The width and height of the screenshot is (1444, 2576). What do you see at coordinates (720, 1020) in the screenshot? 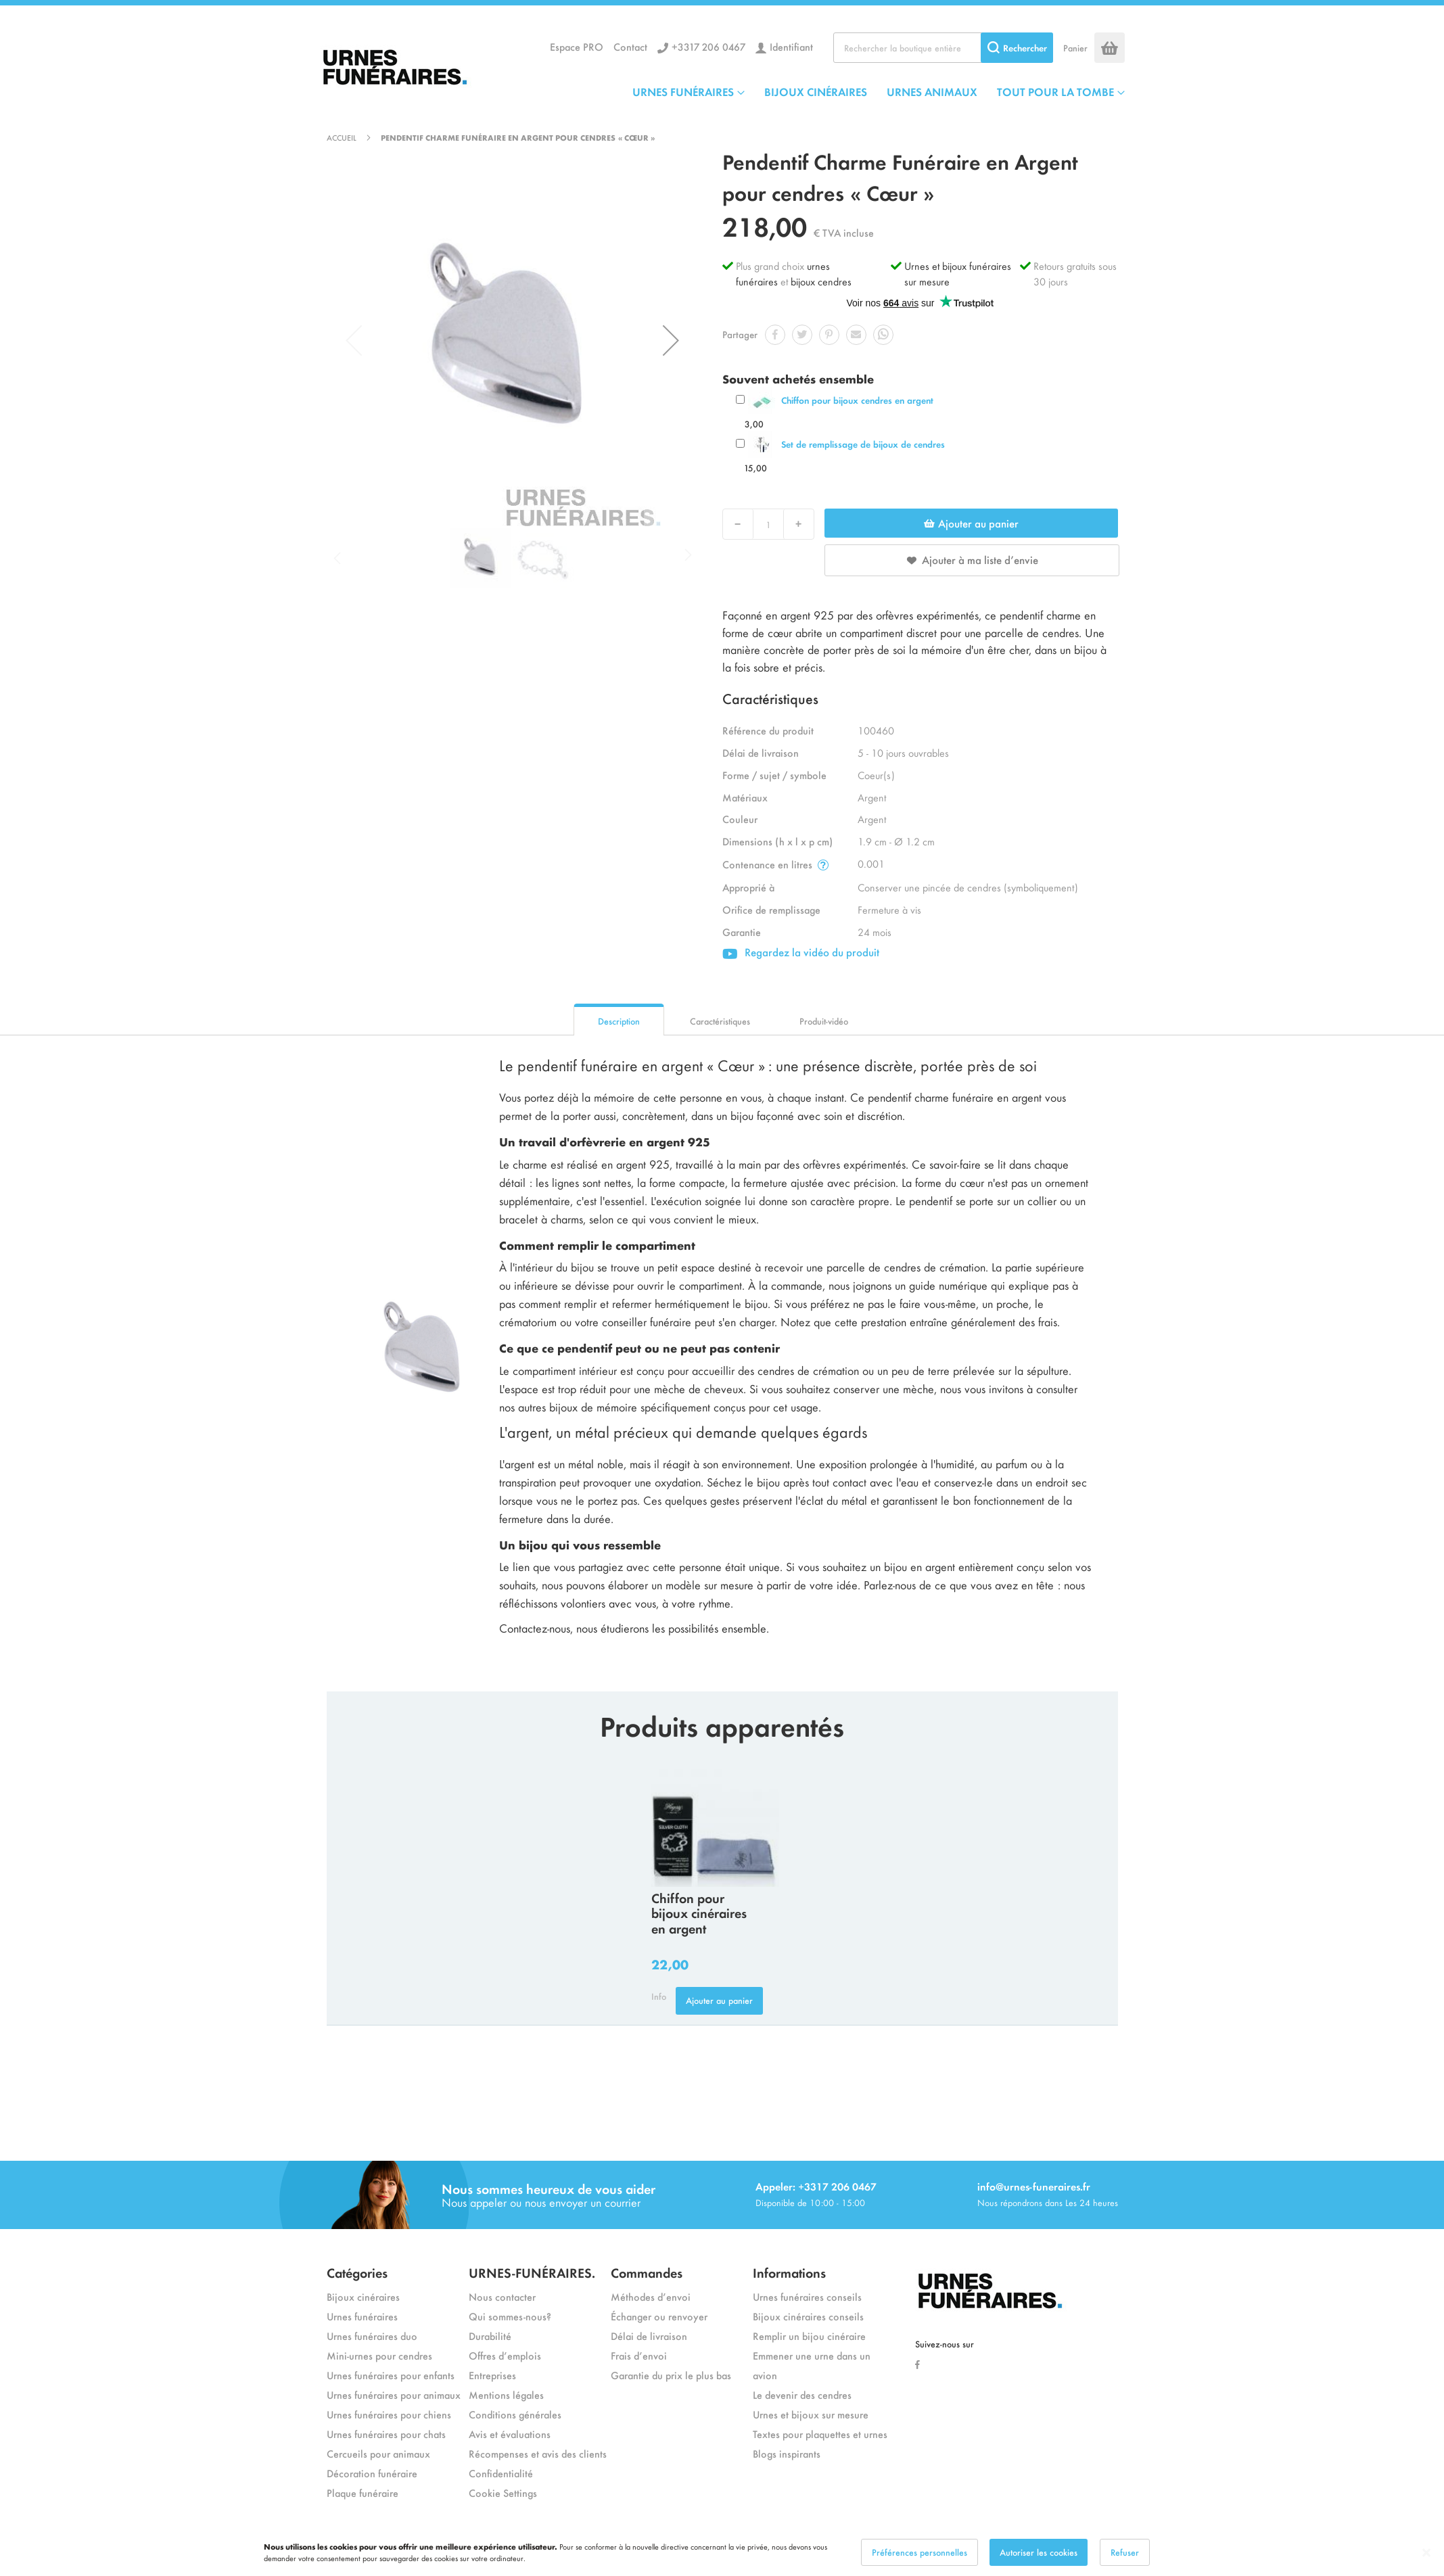
I see `Caractéristiques` at bounding box center [720, 1020].